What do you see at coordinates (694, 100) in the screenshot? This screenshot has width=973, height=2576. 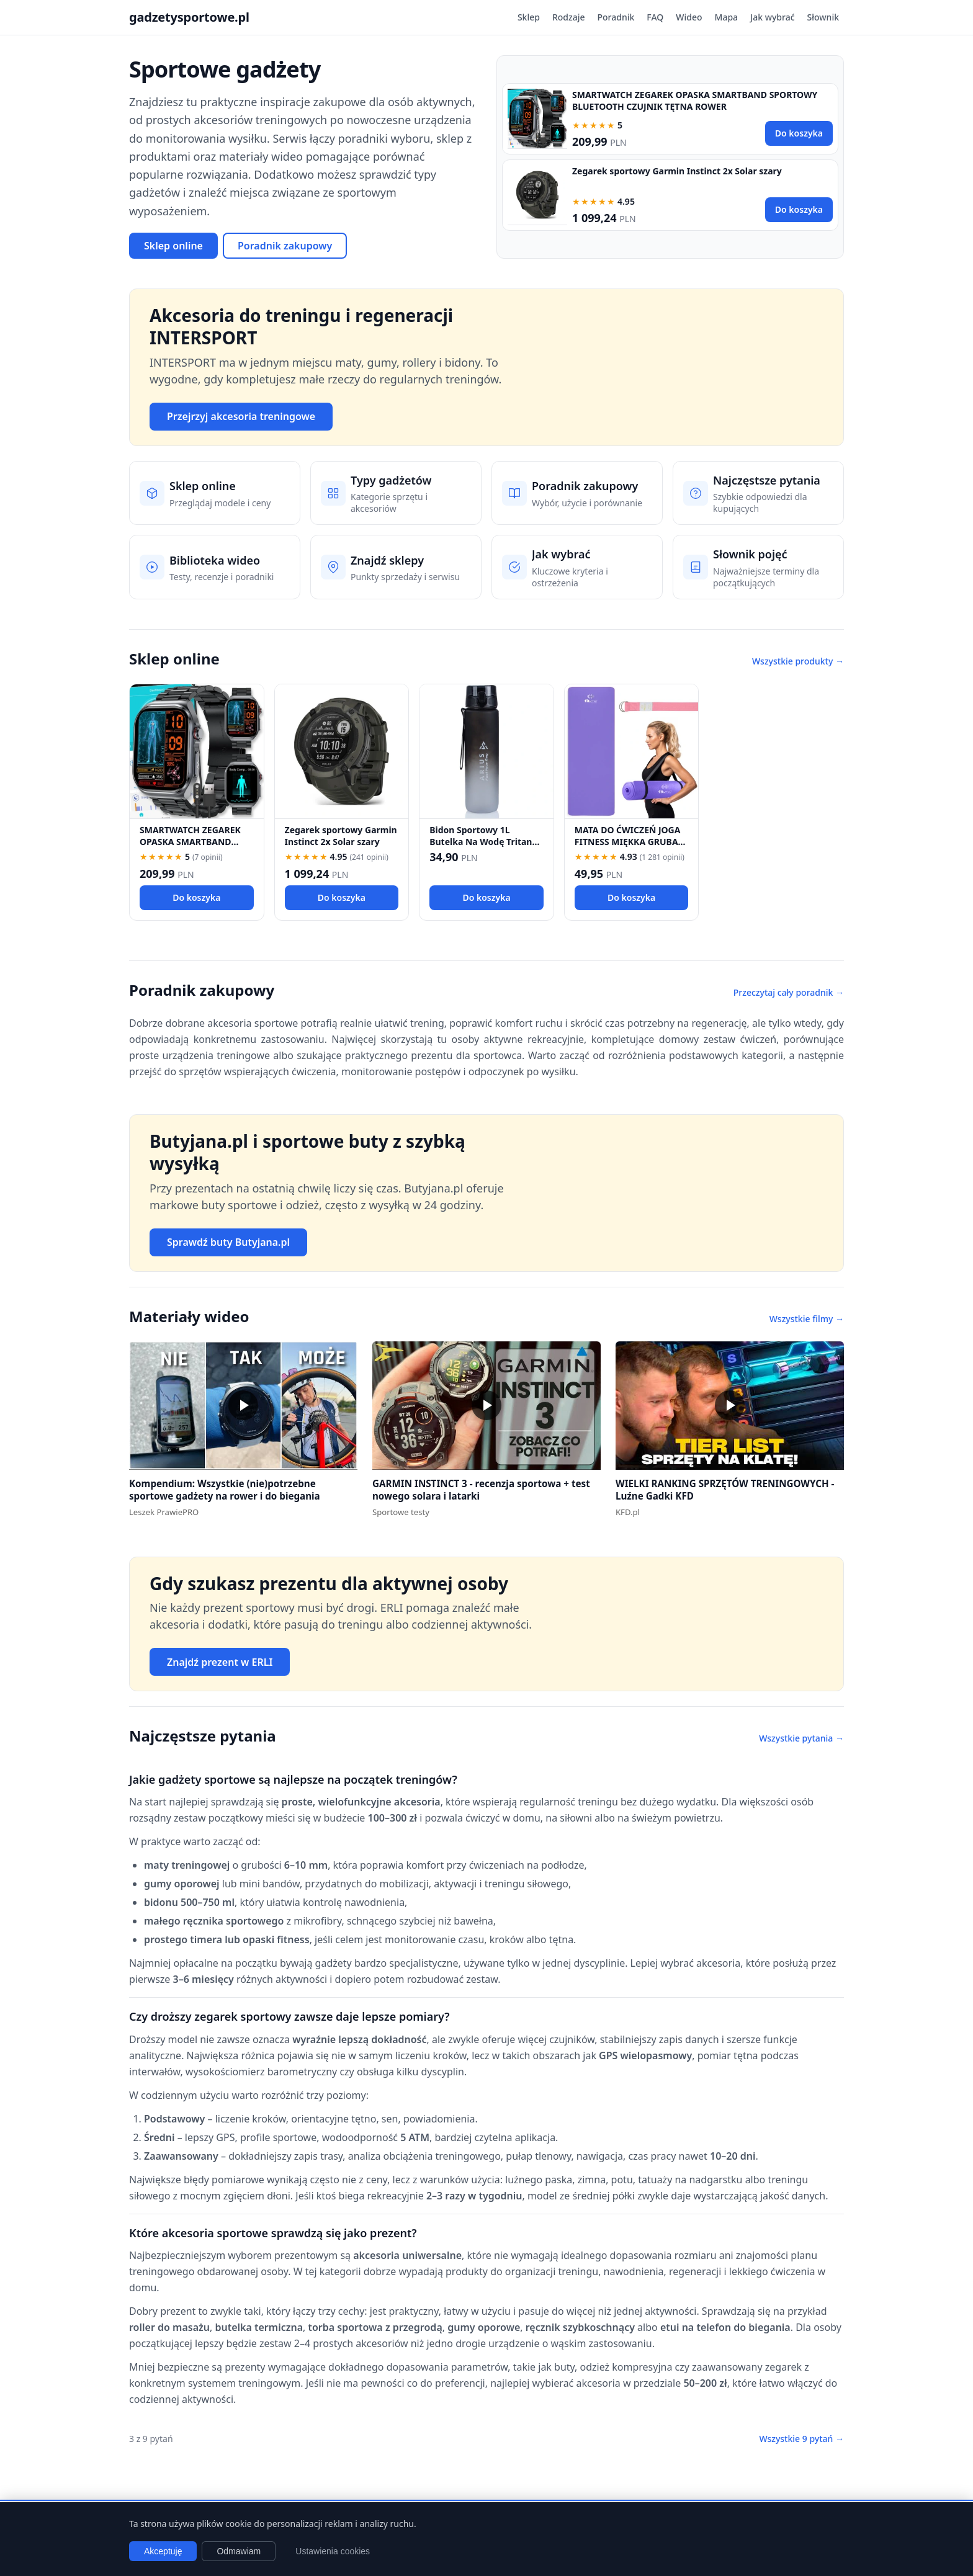 I see `SMARTWATCH ZEGAREK OPASKA SMARTBAND SPORTOWY BLUETOOTH CZUJNIK TĘTNA ROWER` at bounding box center [694, 100].